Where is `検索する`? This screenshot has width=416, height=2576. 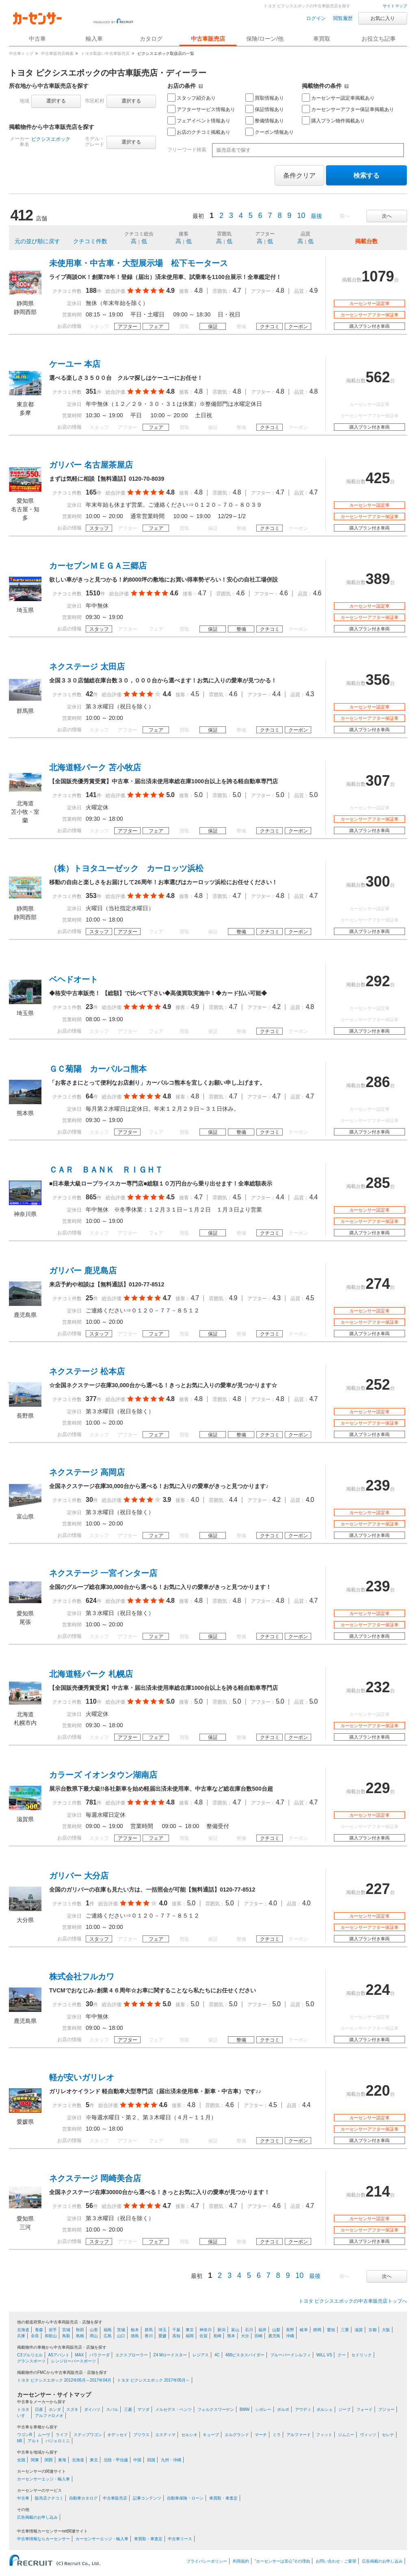 検索する is located at coordinates (366, 175).